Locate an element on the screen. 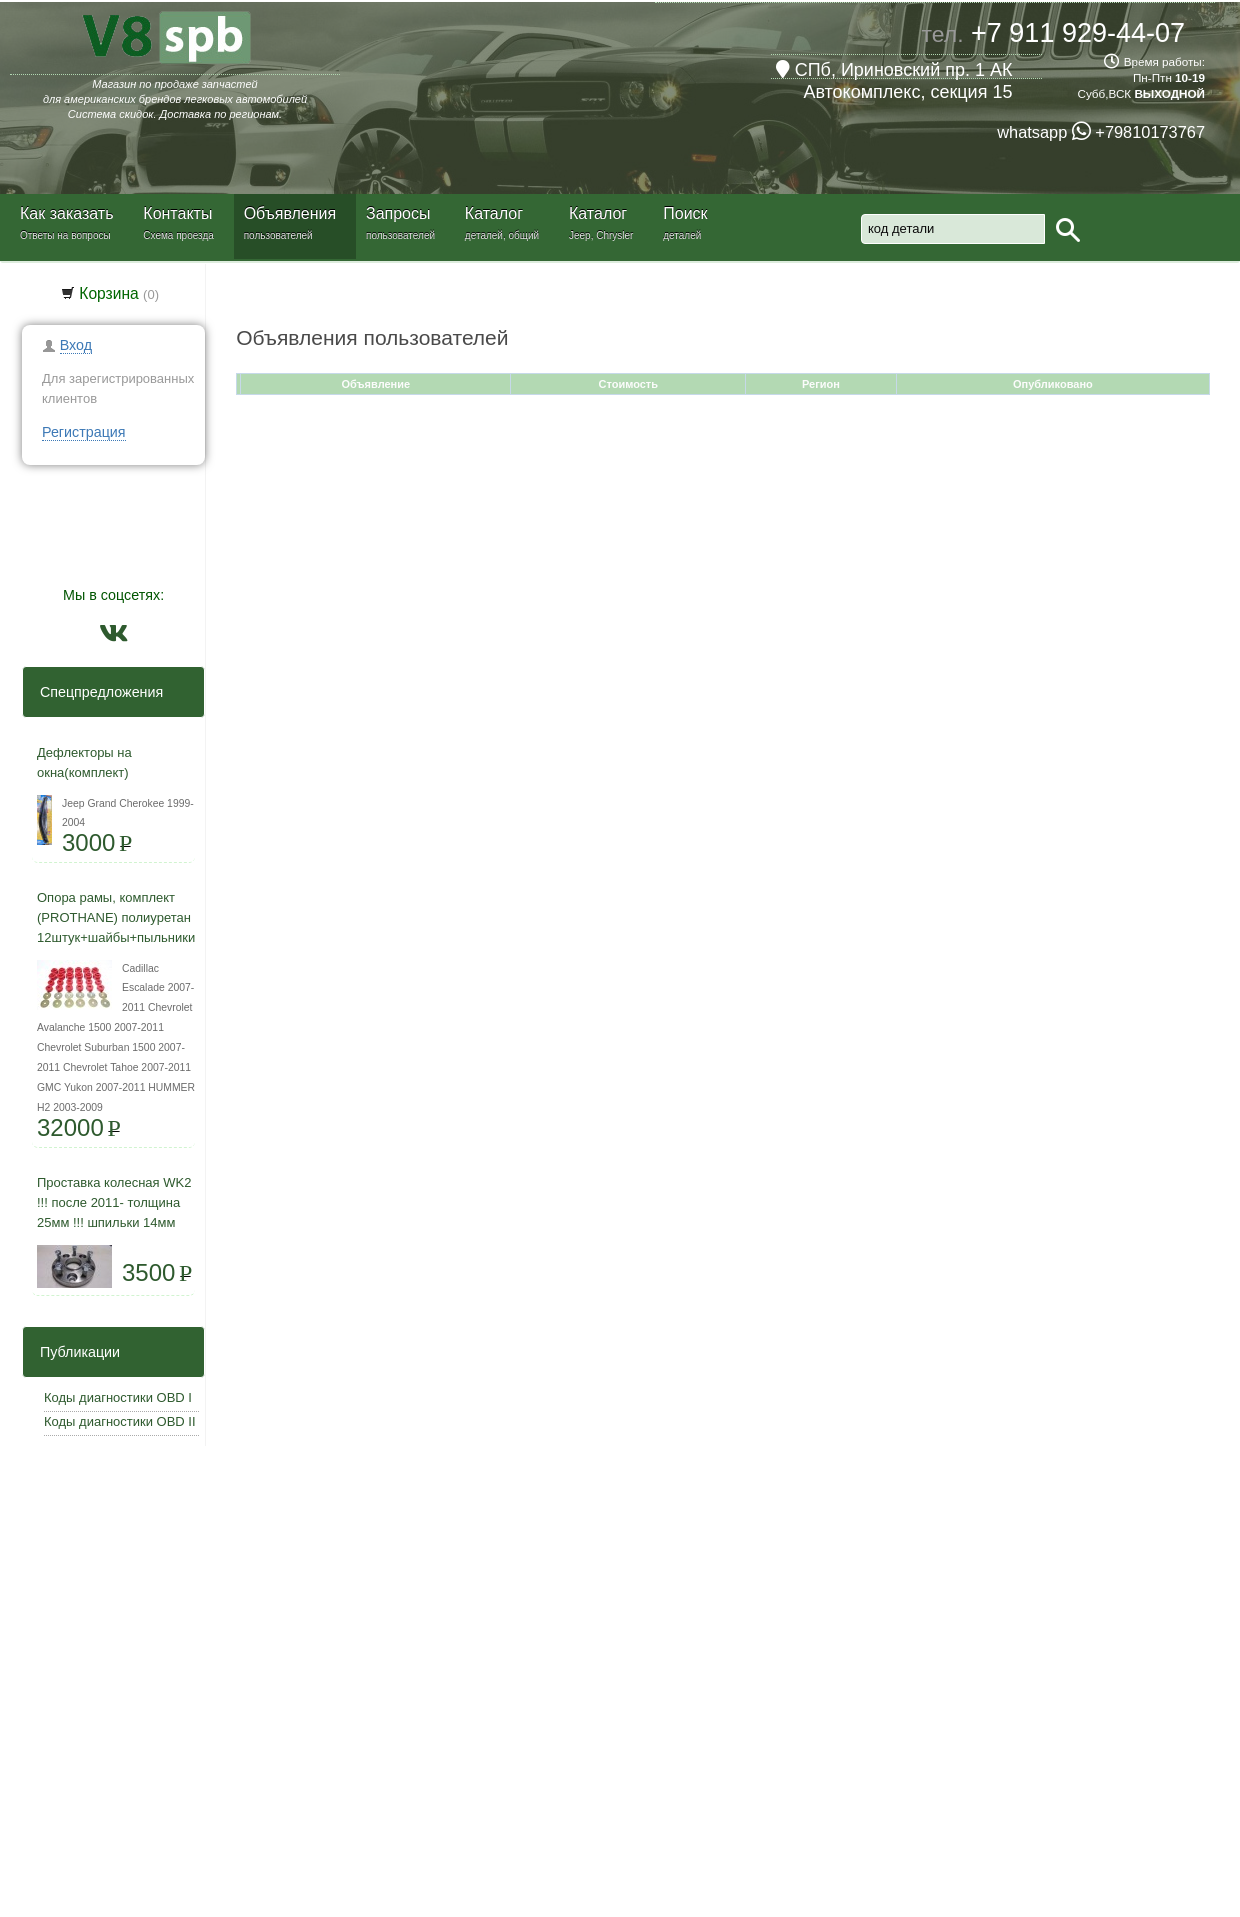  Поиск is located at coordinates (685, 213).